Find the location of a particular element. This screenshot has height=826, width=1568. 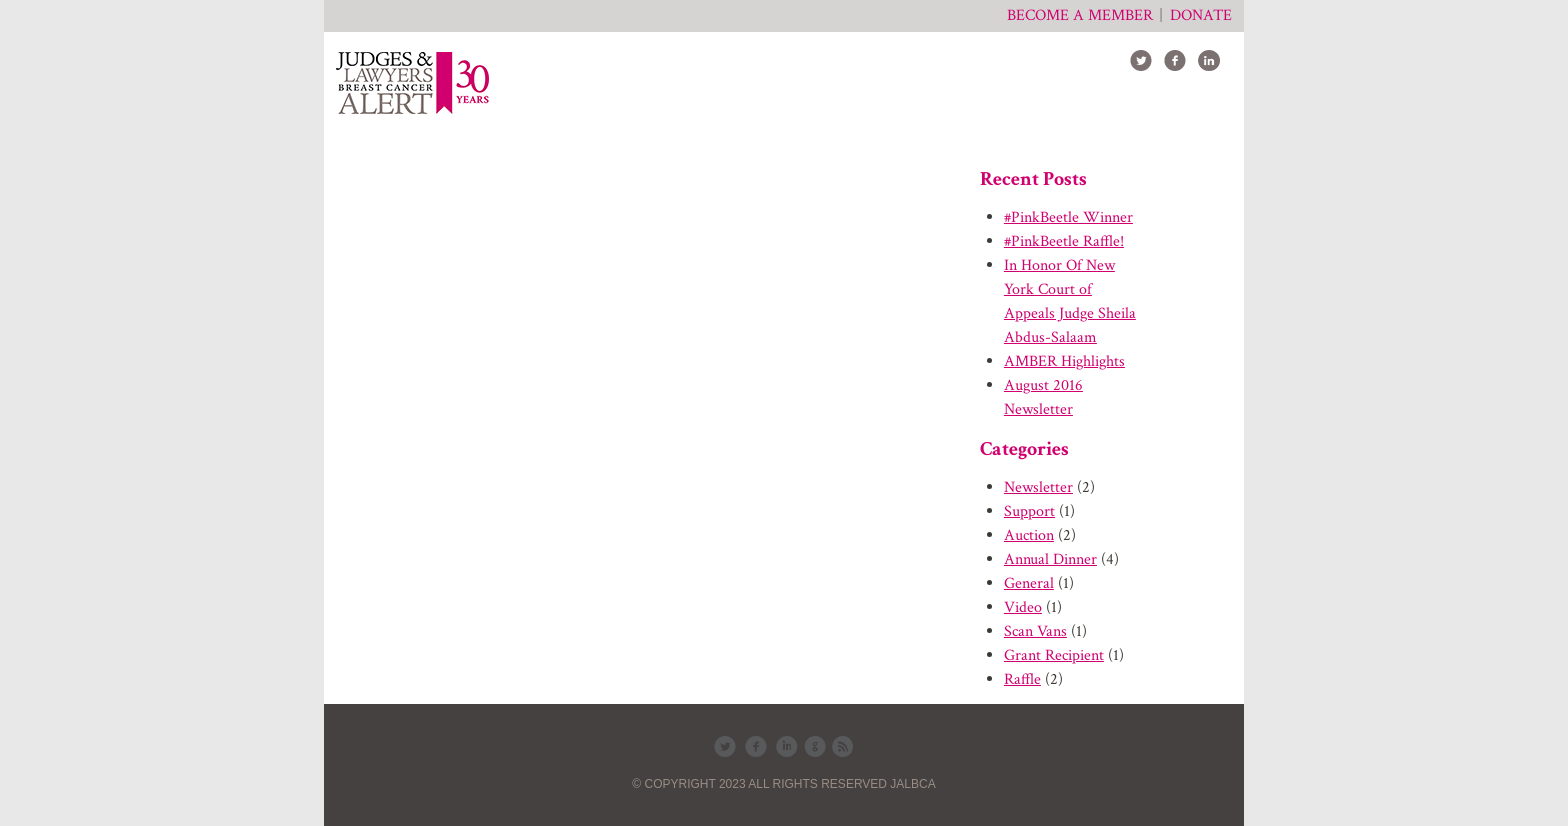

#PinkBeetle Winner is located at coordinates (1068, 217).